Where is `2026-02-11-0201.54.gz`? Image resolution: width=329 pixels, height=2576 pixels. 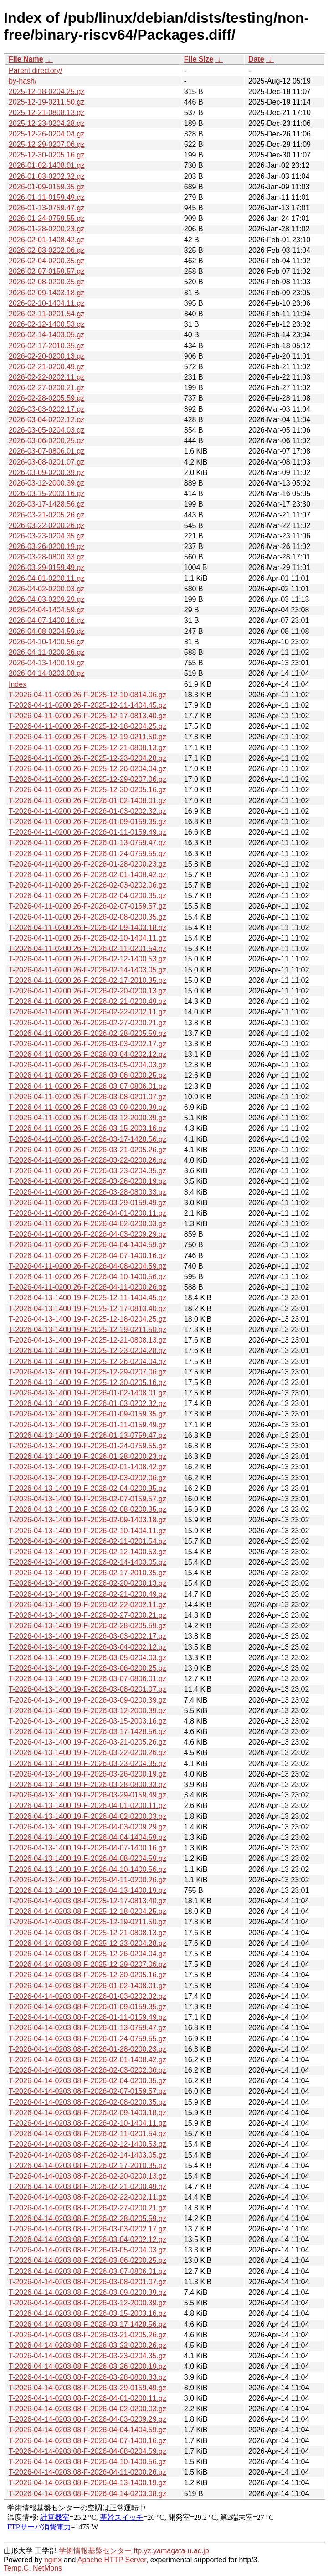 2026-02-11-0201.54.gz is located at coordinates (46, 314).